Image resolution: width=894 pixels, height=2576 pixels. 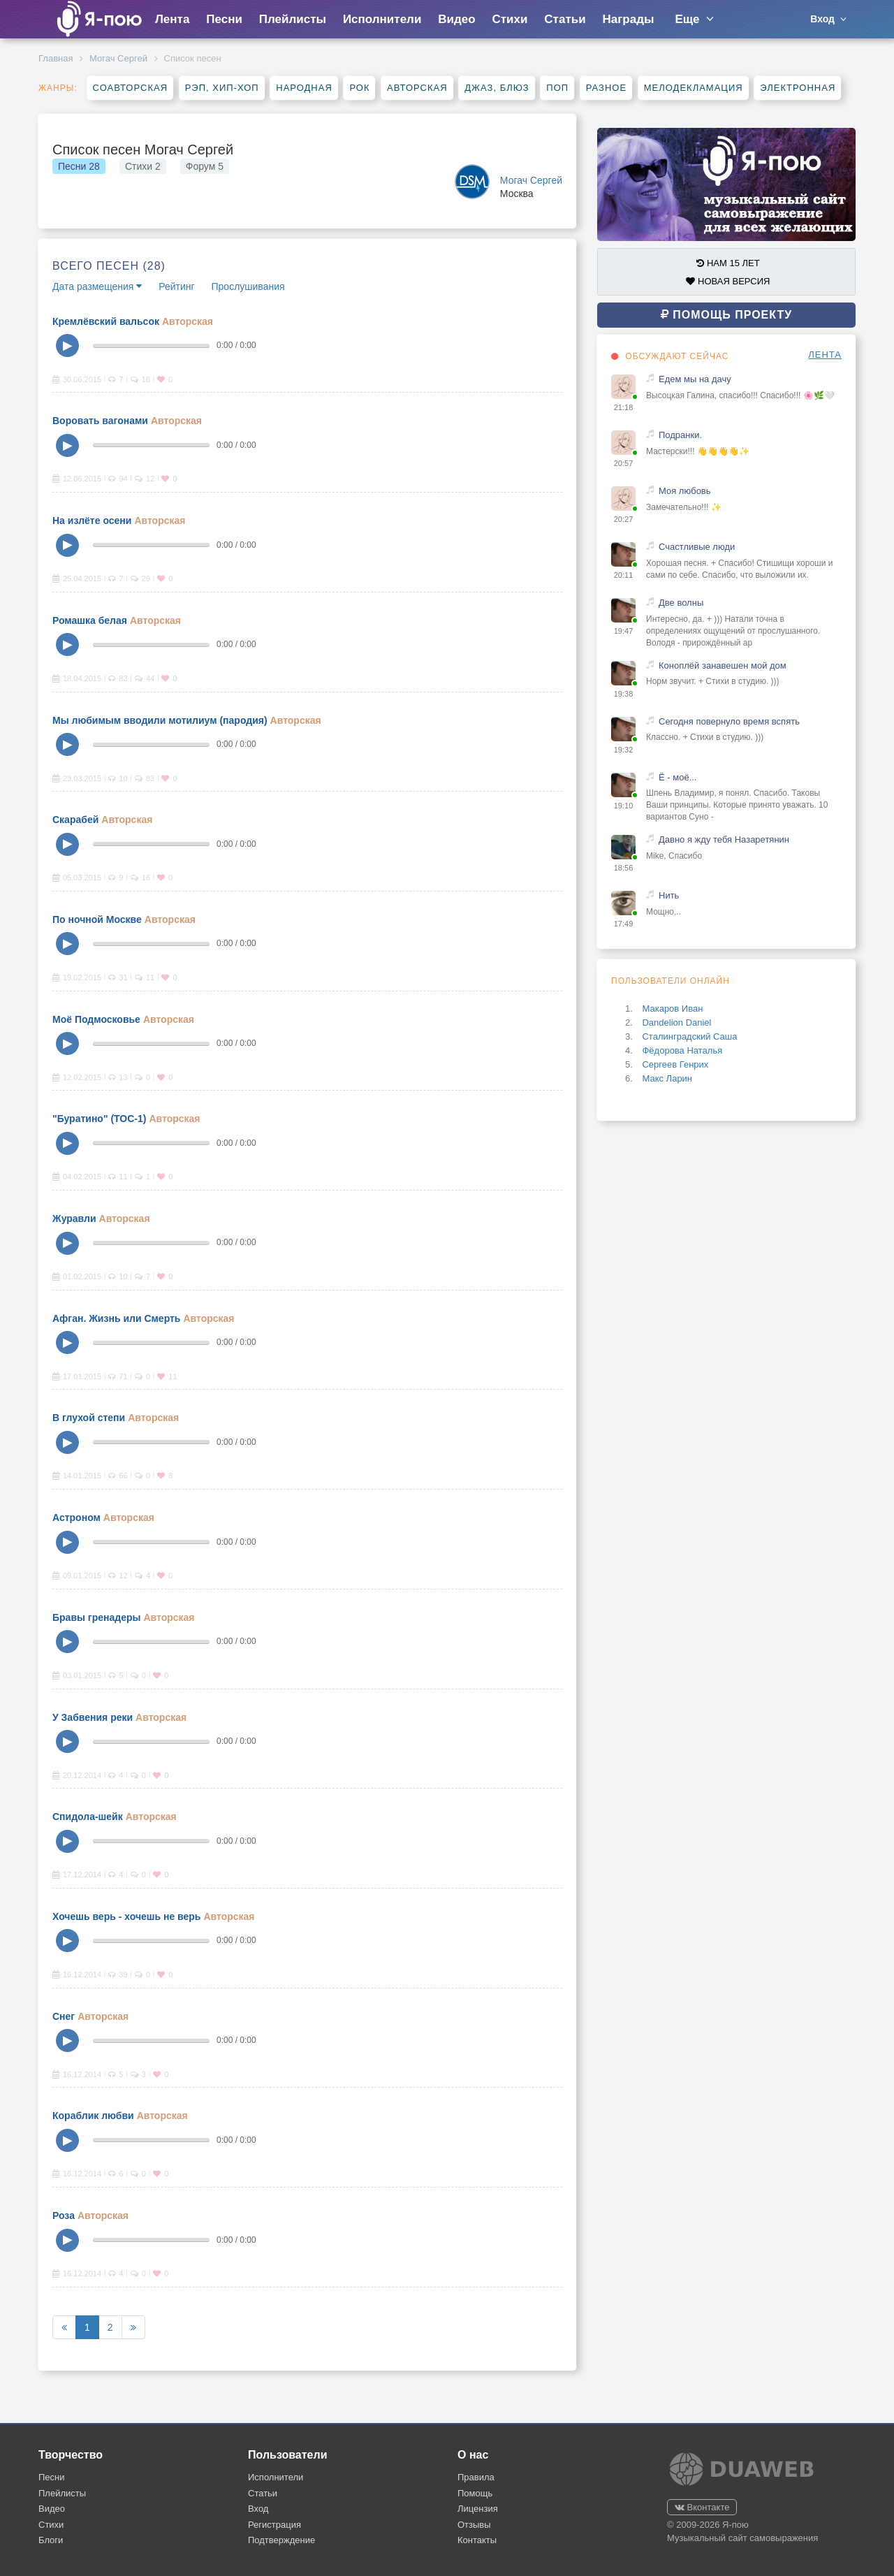 What do you see at coordinates (496, 87) in the screenshot?
I see `Джаз, блюз` at bounding box center [496, 87].